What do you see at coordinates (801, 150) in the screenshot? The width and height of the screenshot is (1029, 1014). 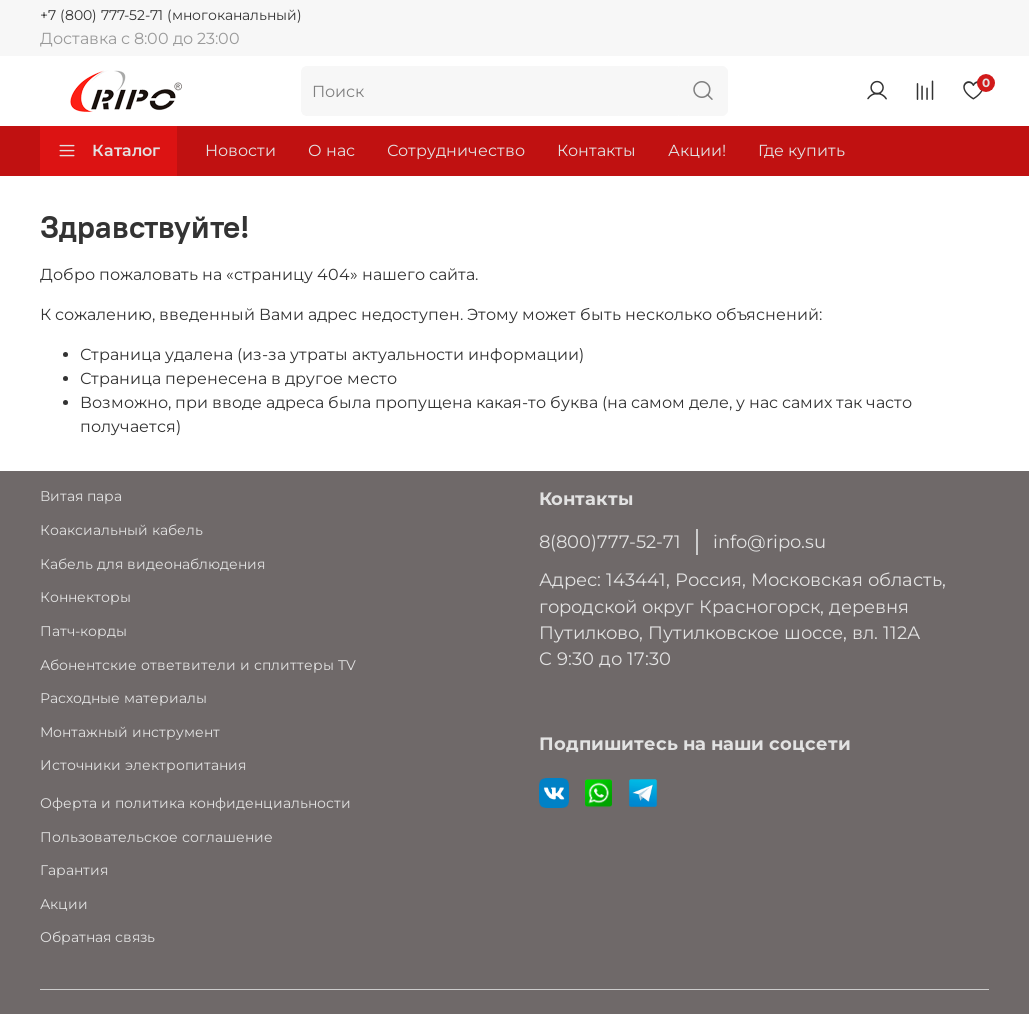 I see `Где купить` at bounding box center [801, 150].